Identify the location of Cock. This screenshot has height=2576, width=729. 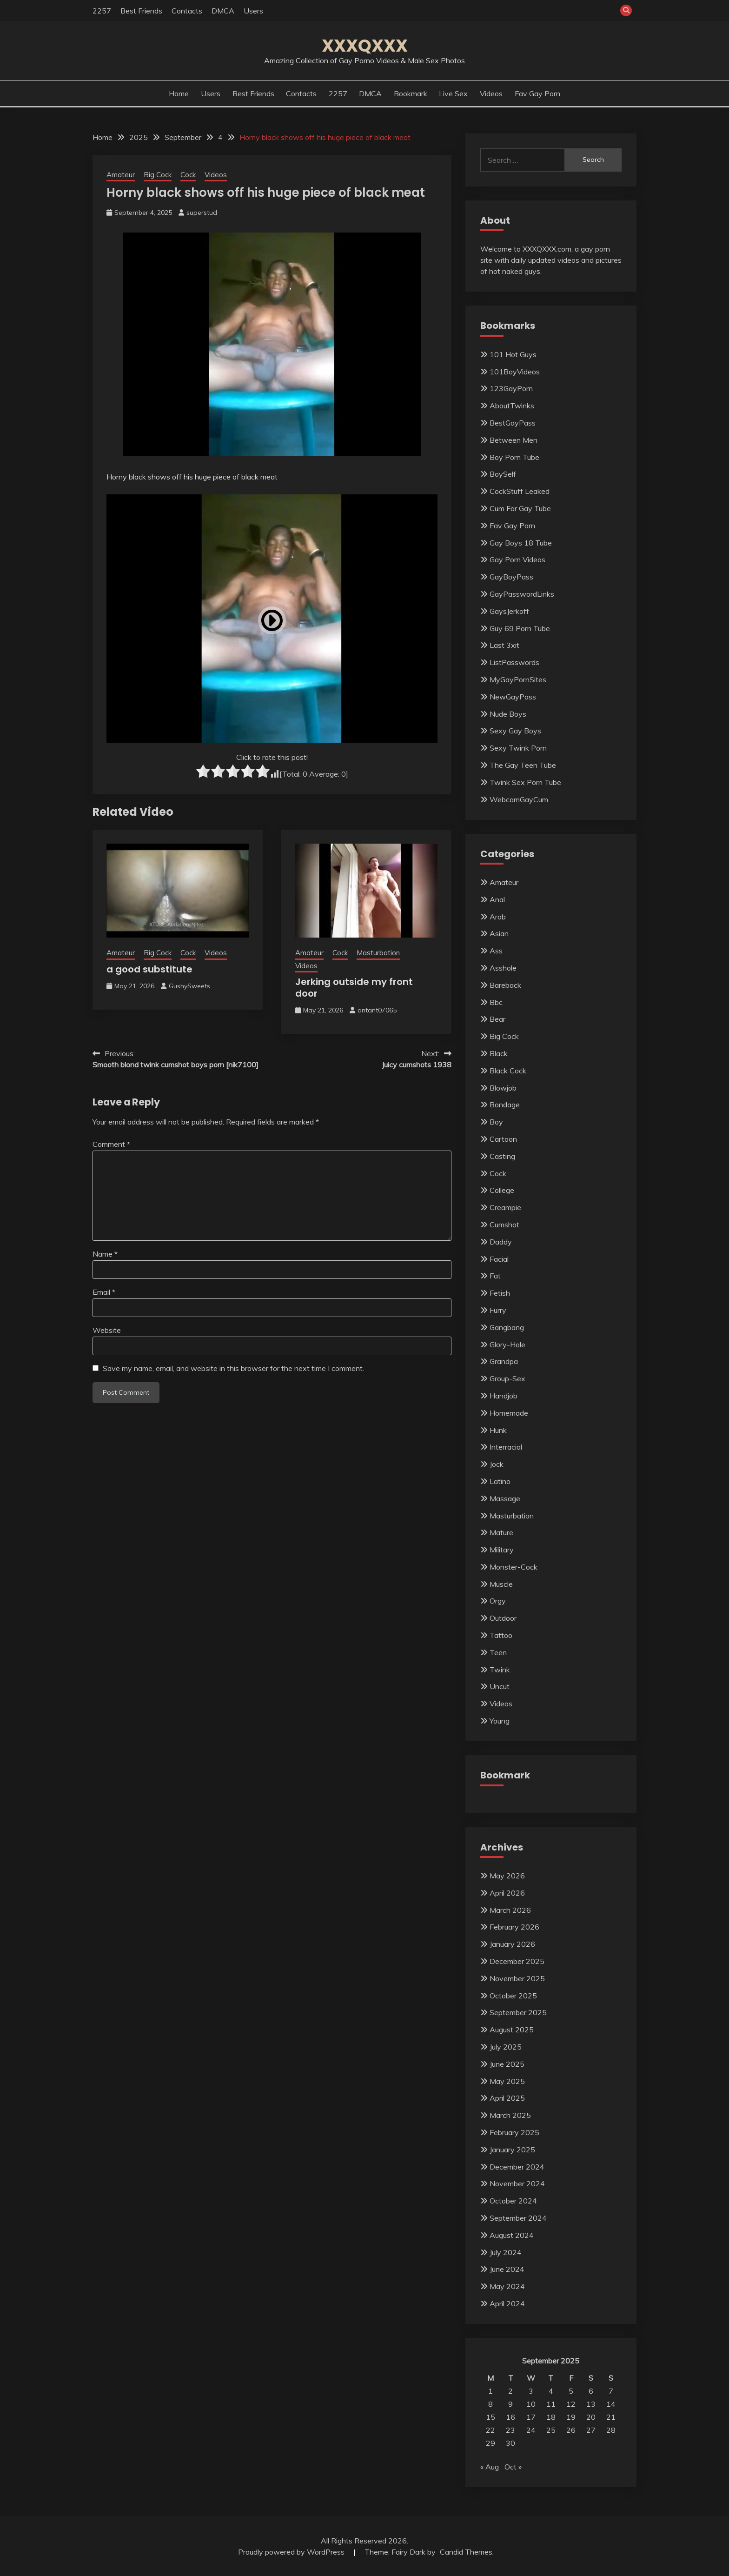
(188, 174).